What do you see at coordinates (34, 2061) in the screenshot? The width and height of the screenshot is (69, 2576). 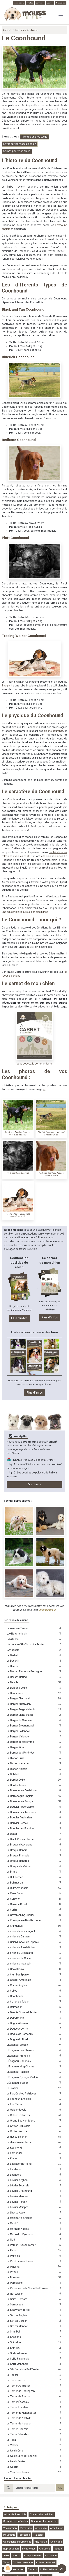 I see `L'Épagneul Japonais` at bounding box center [34, 2061].